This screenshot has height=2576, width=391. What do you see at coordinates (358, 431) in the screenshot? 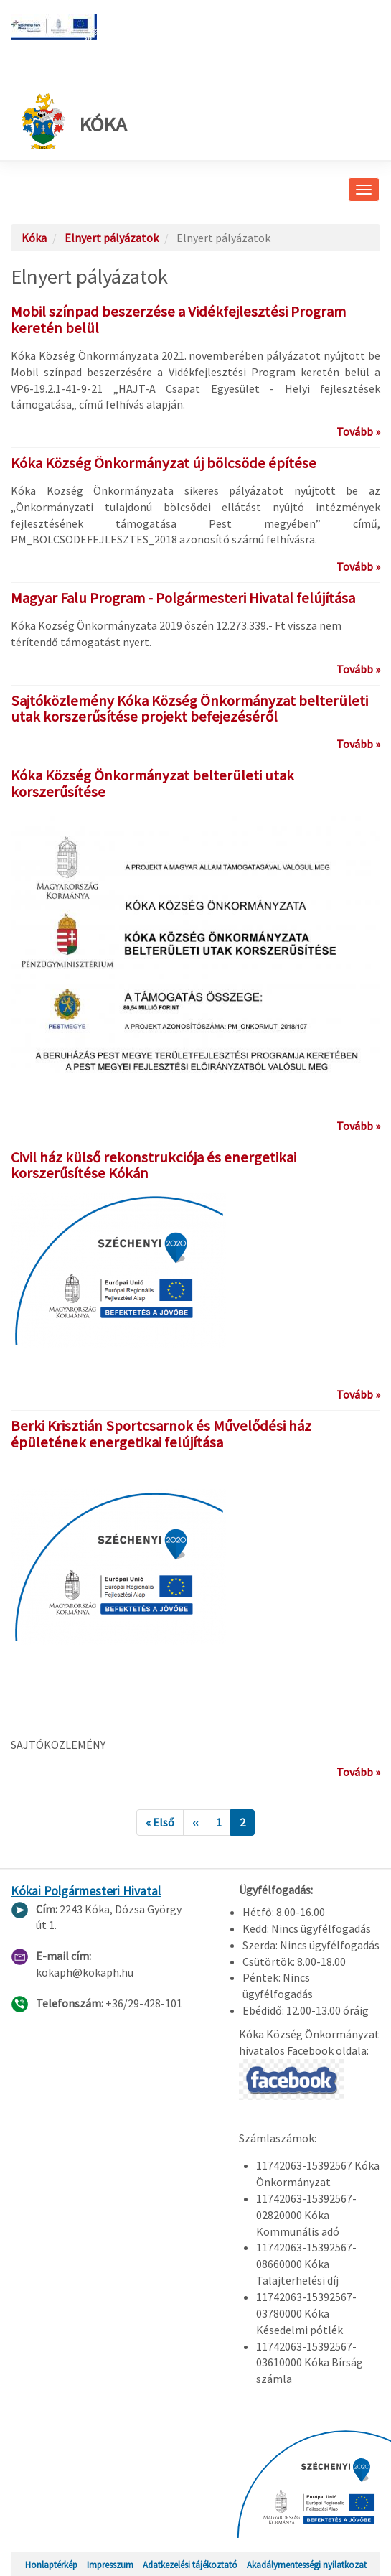
I see `Tovább »` at bounding box center [358, 431].